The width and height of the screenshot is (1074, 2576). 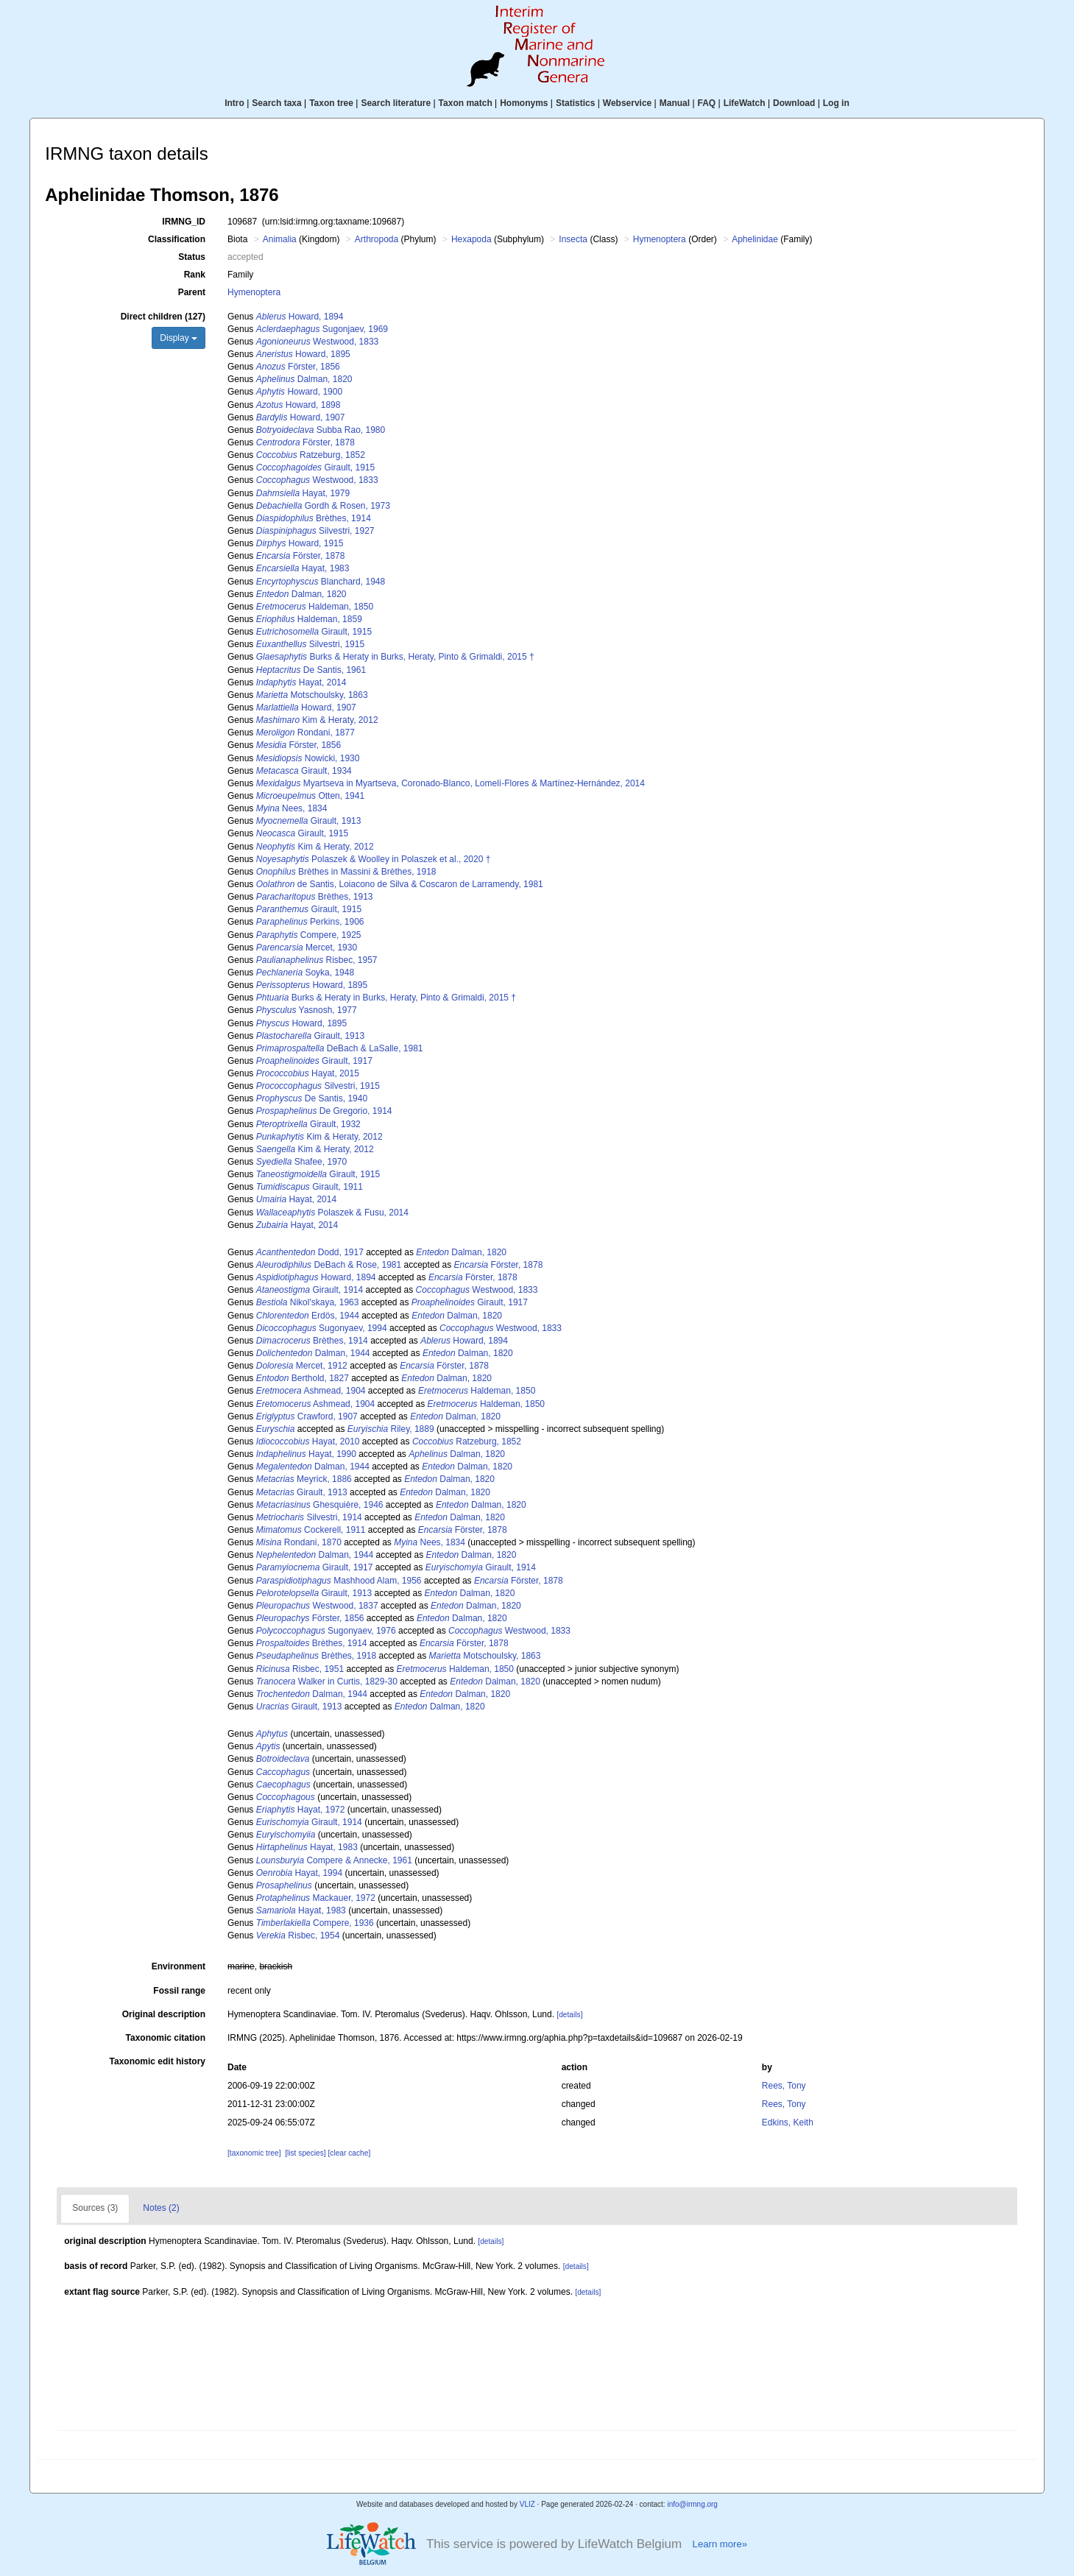 What do you see at coordinates (311, 1391) in the screenshot?
I see `Ashmead, 1904` at bounding box center [311, 1391].